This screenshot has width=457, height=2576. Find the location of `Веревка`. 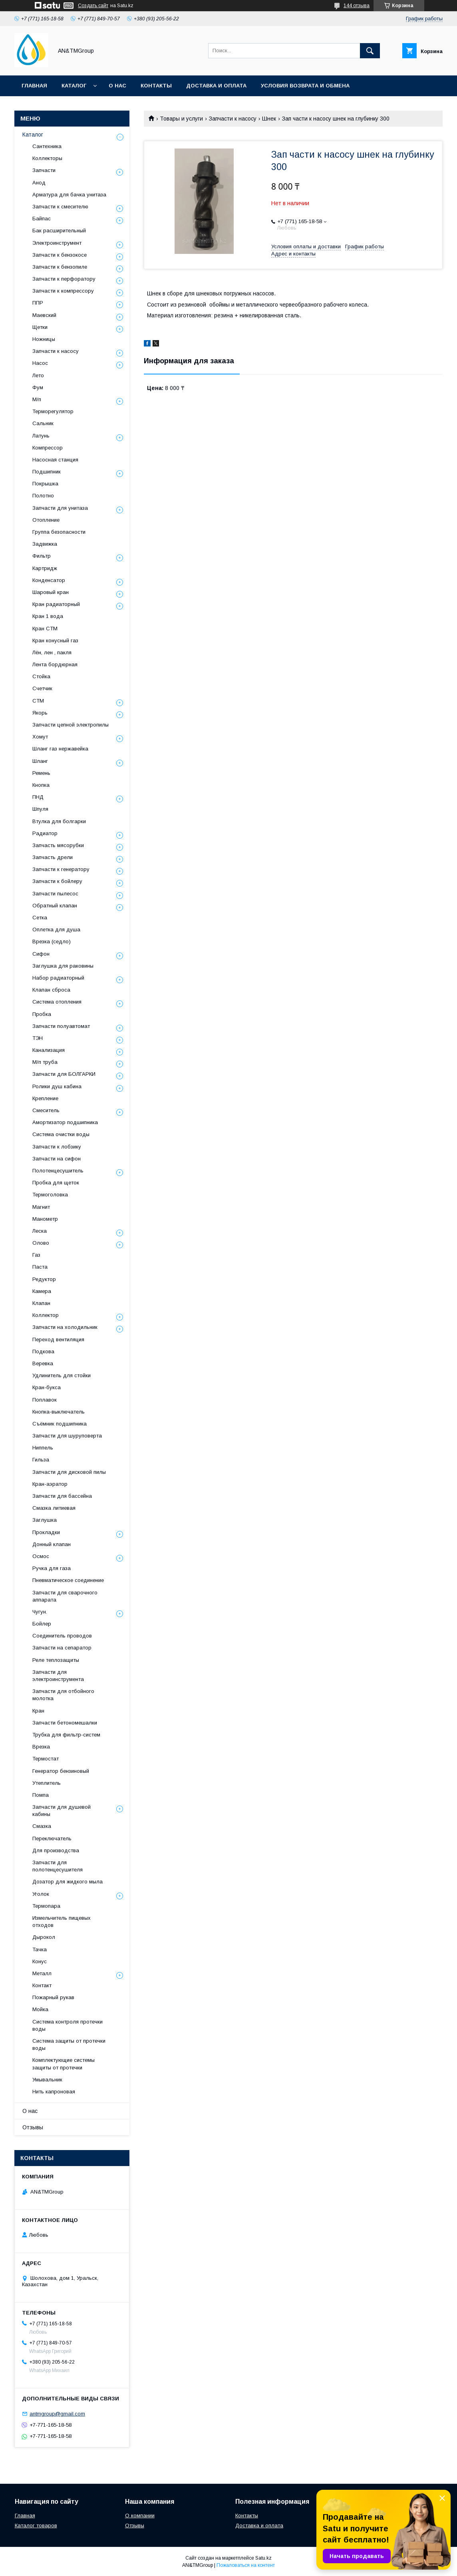

Веревка is located at coordinates (42, 1363).